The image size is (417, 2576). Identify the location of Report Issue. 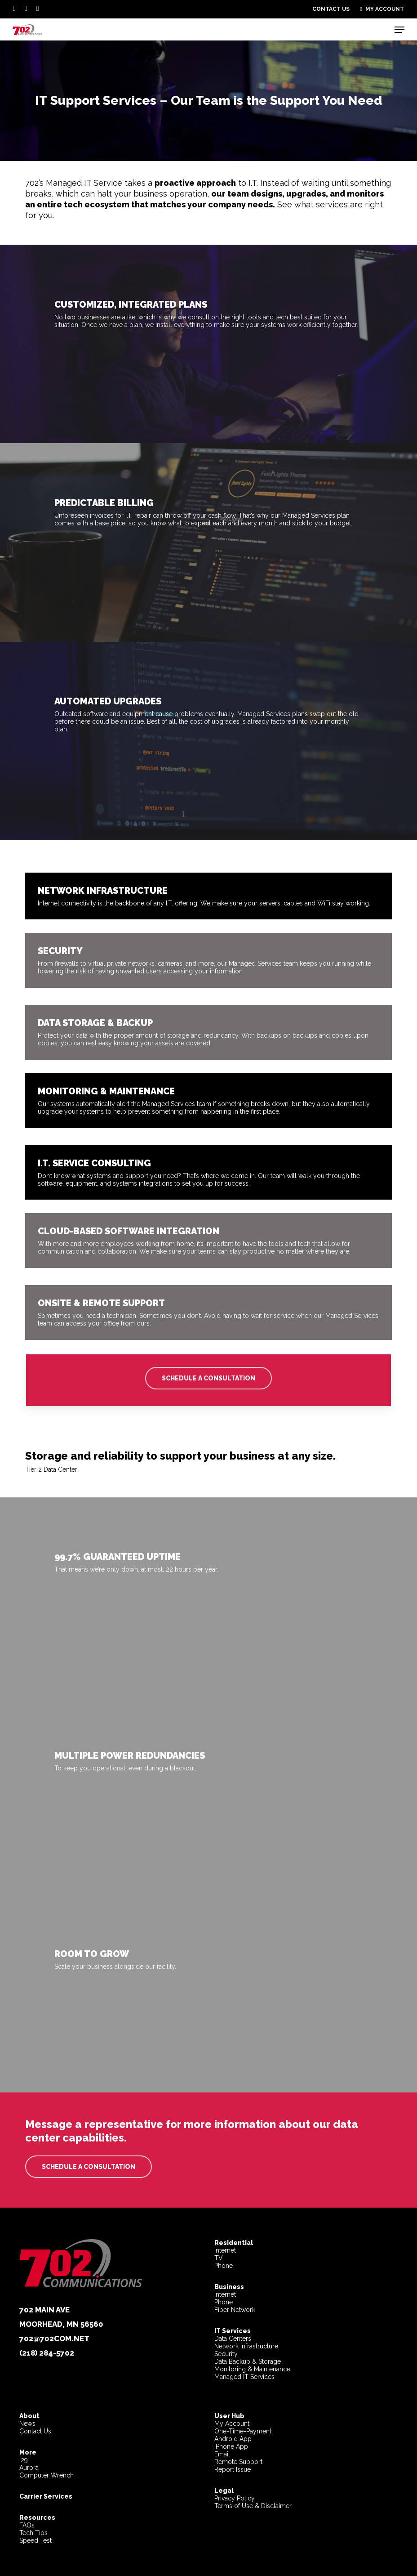
(232, 2469).